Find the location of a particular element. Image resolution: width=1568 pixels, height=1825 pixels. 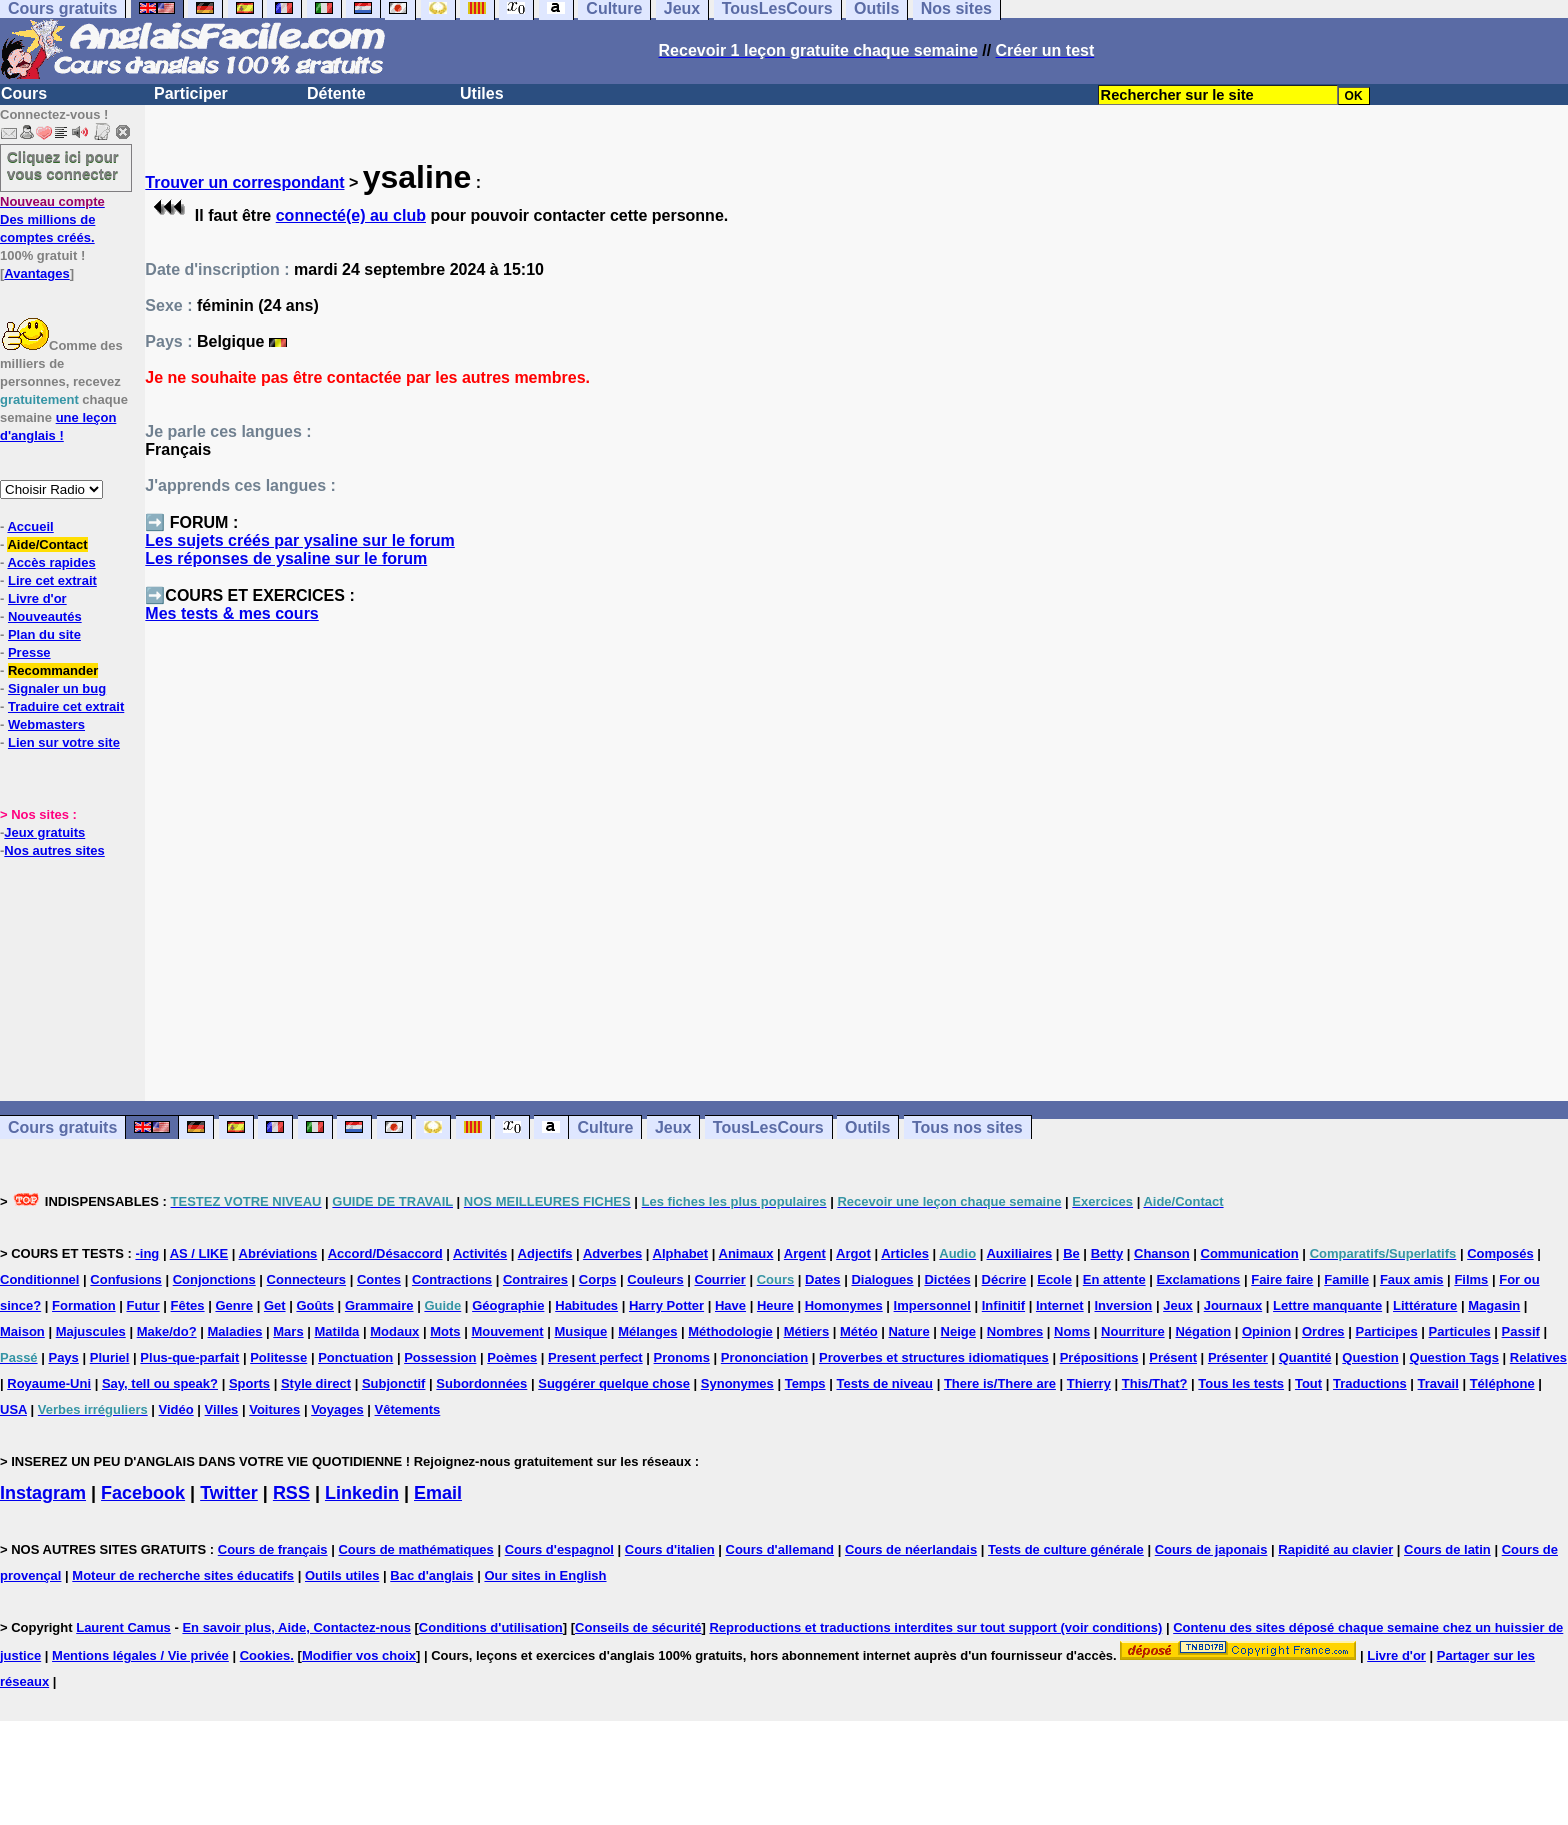

Lettre manquante is located at coordinates (1327, 1305).